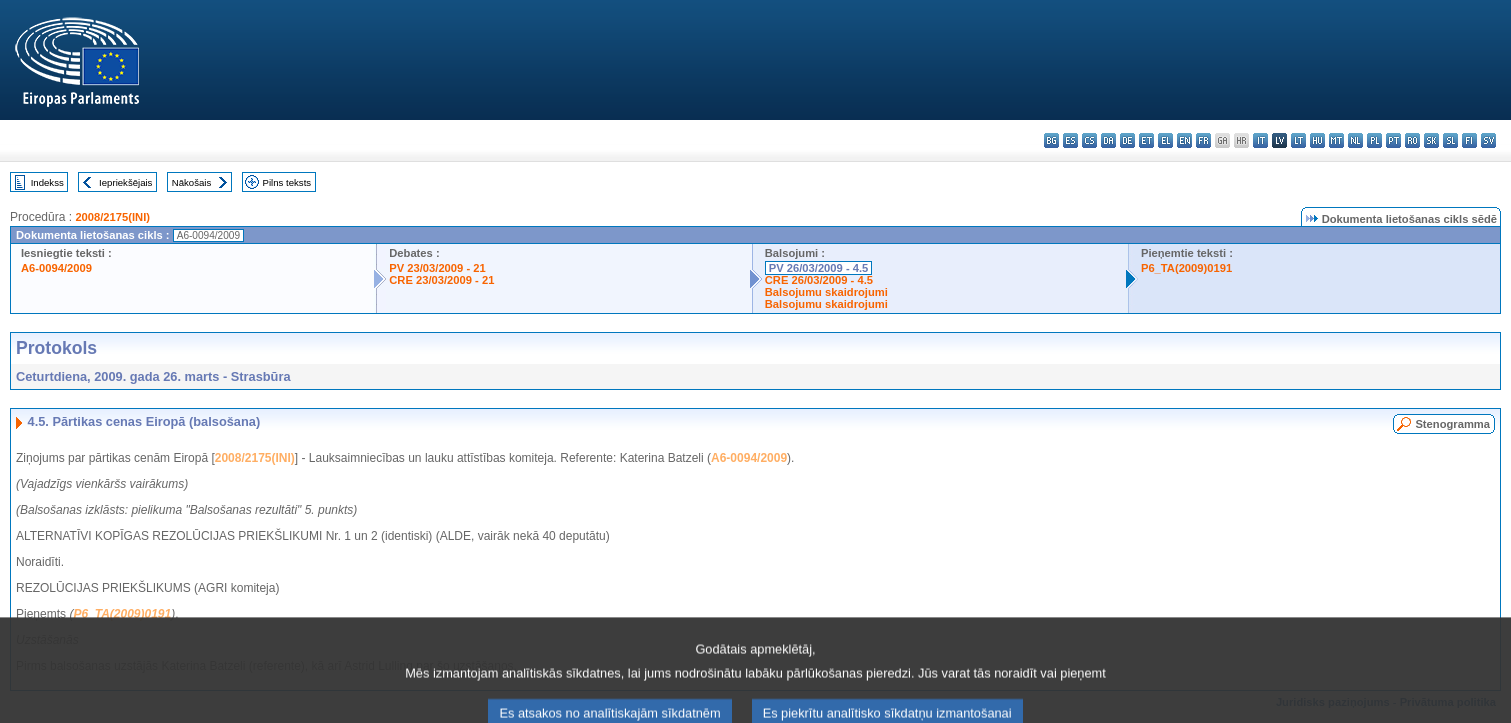 The width and height of the screenshot is (1511, 723). Describe the element at coordinates (287, 182) in the screenshot. I see `Pilns teksts` at that location.